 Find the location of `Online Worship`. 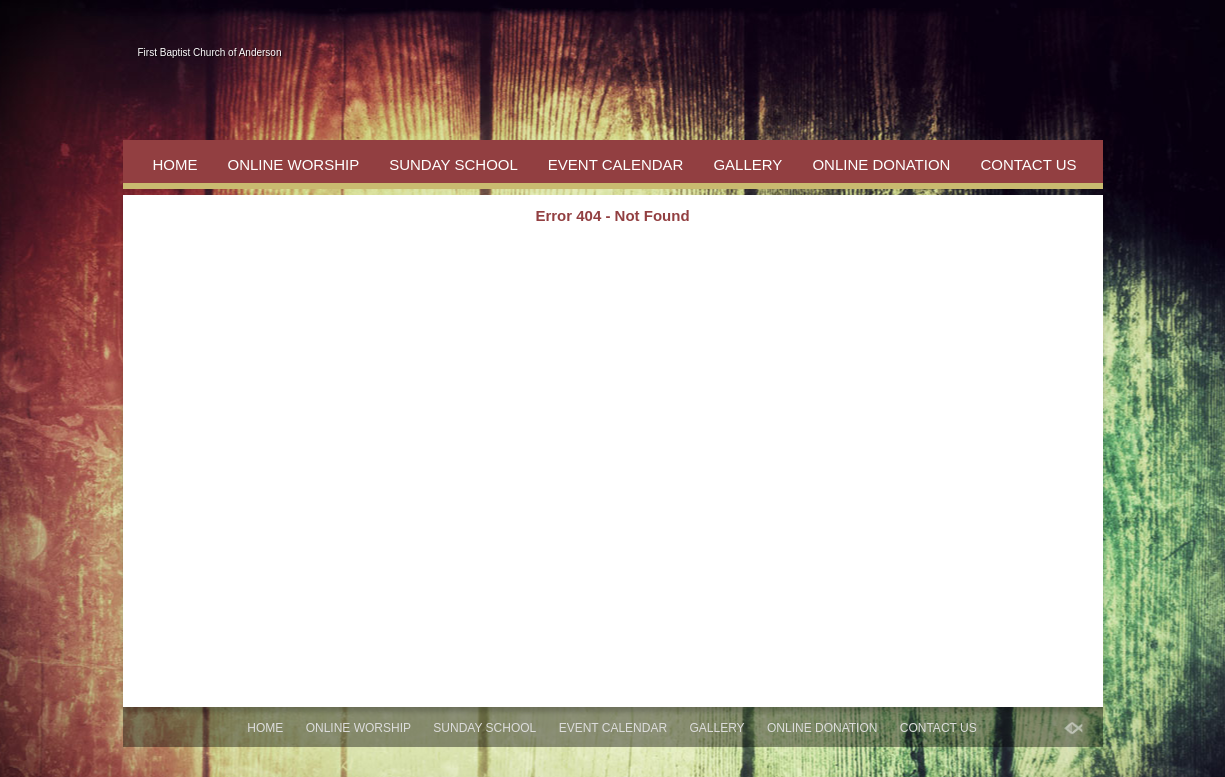

Online Worship is located at coordinates (294, 164).